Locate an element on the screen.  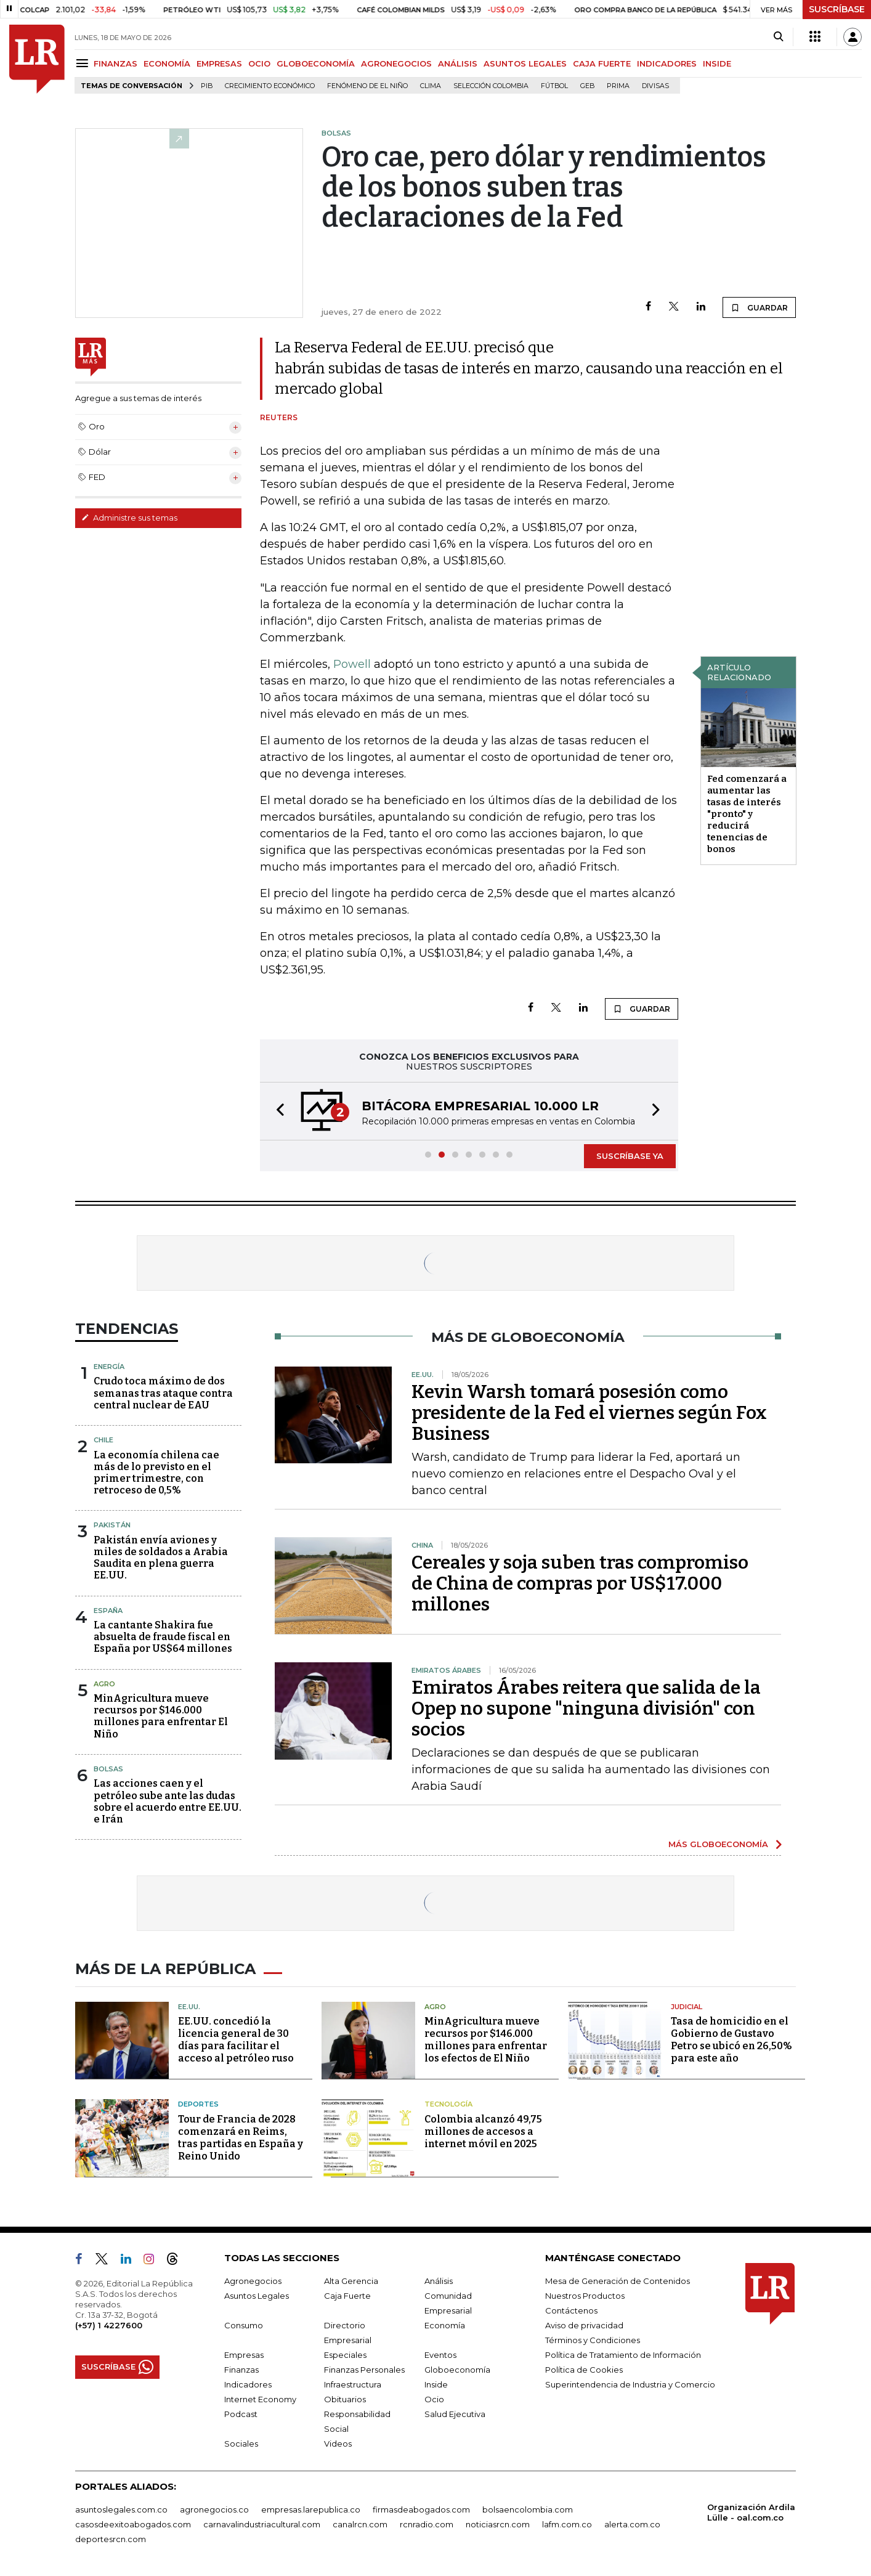
CAJA FUERTE is located at coordinates (602, 63).